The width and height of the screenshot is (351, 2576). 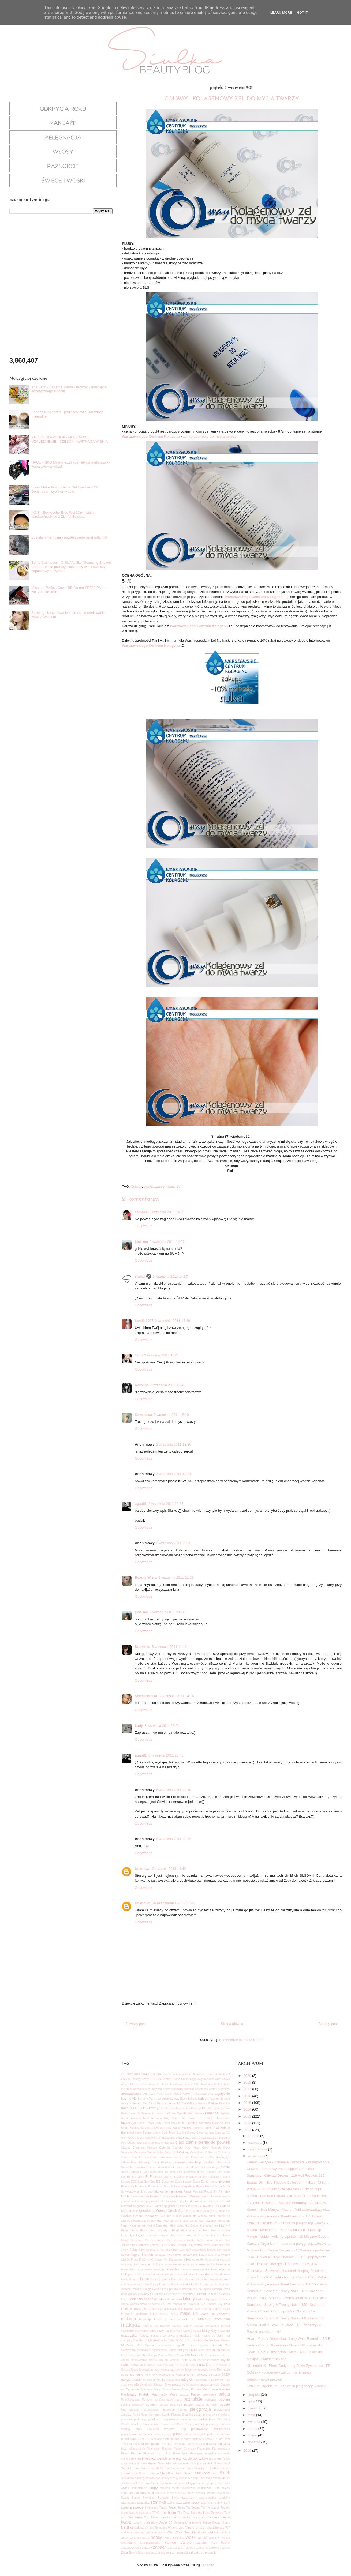 I want to click on ubrania, so click(x=137, y=2522).